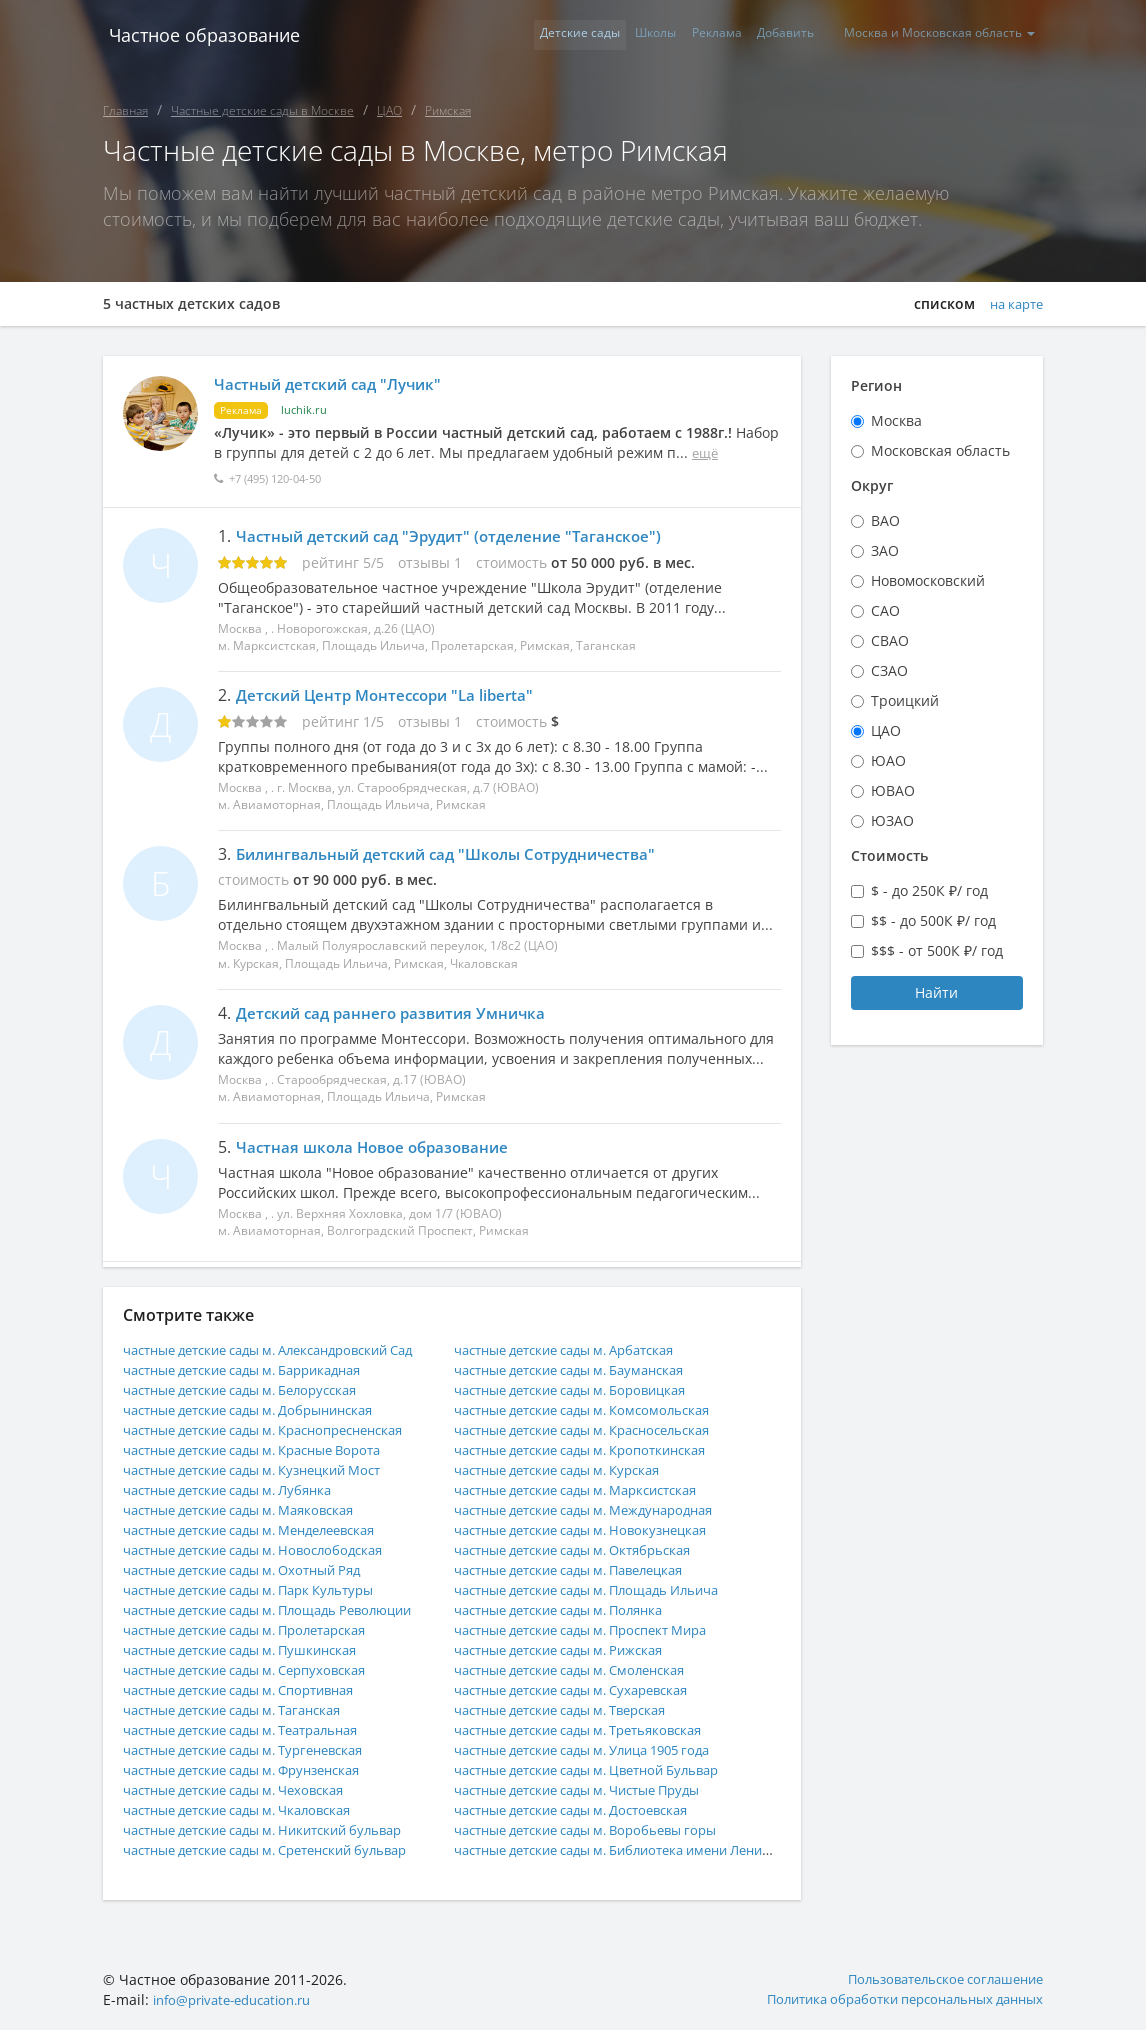 The height and width of the screenshot is (2030, 1146). I want to click on ЦАО, so click(389, 110).